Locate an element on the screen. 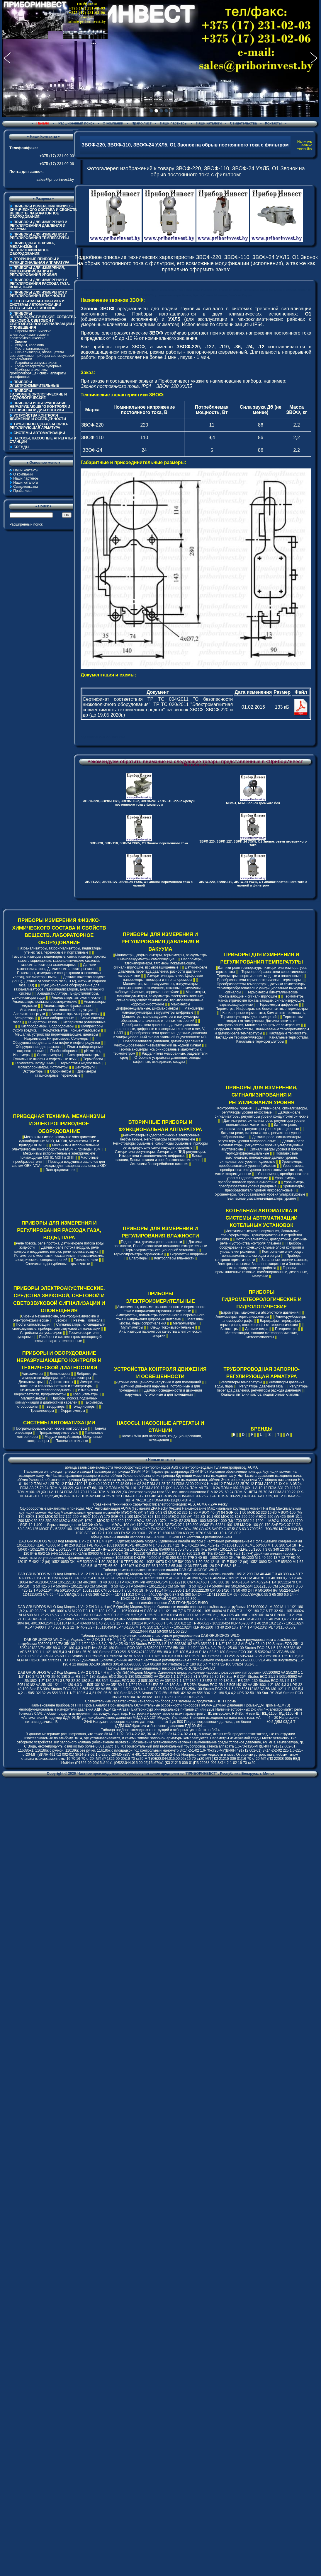 This screenshot has width=321, height=2576. ЗВЛП-220, ЗВЛП-127, ЗВЛП-24 УХЛ5, О1 Звонок переменного тока с лампой is located at coordinates (138, 883).